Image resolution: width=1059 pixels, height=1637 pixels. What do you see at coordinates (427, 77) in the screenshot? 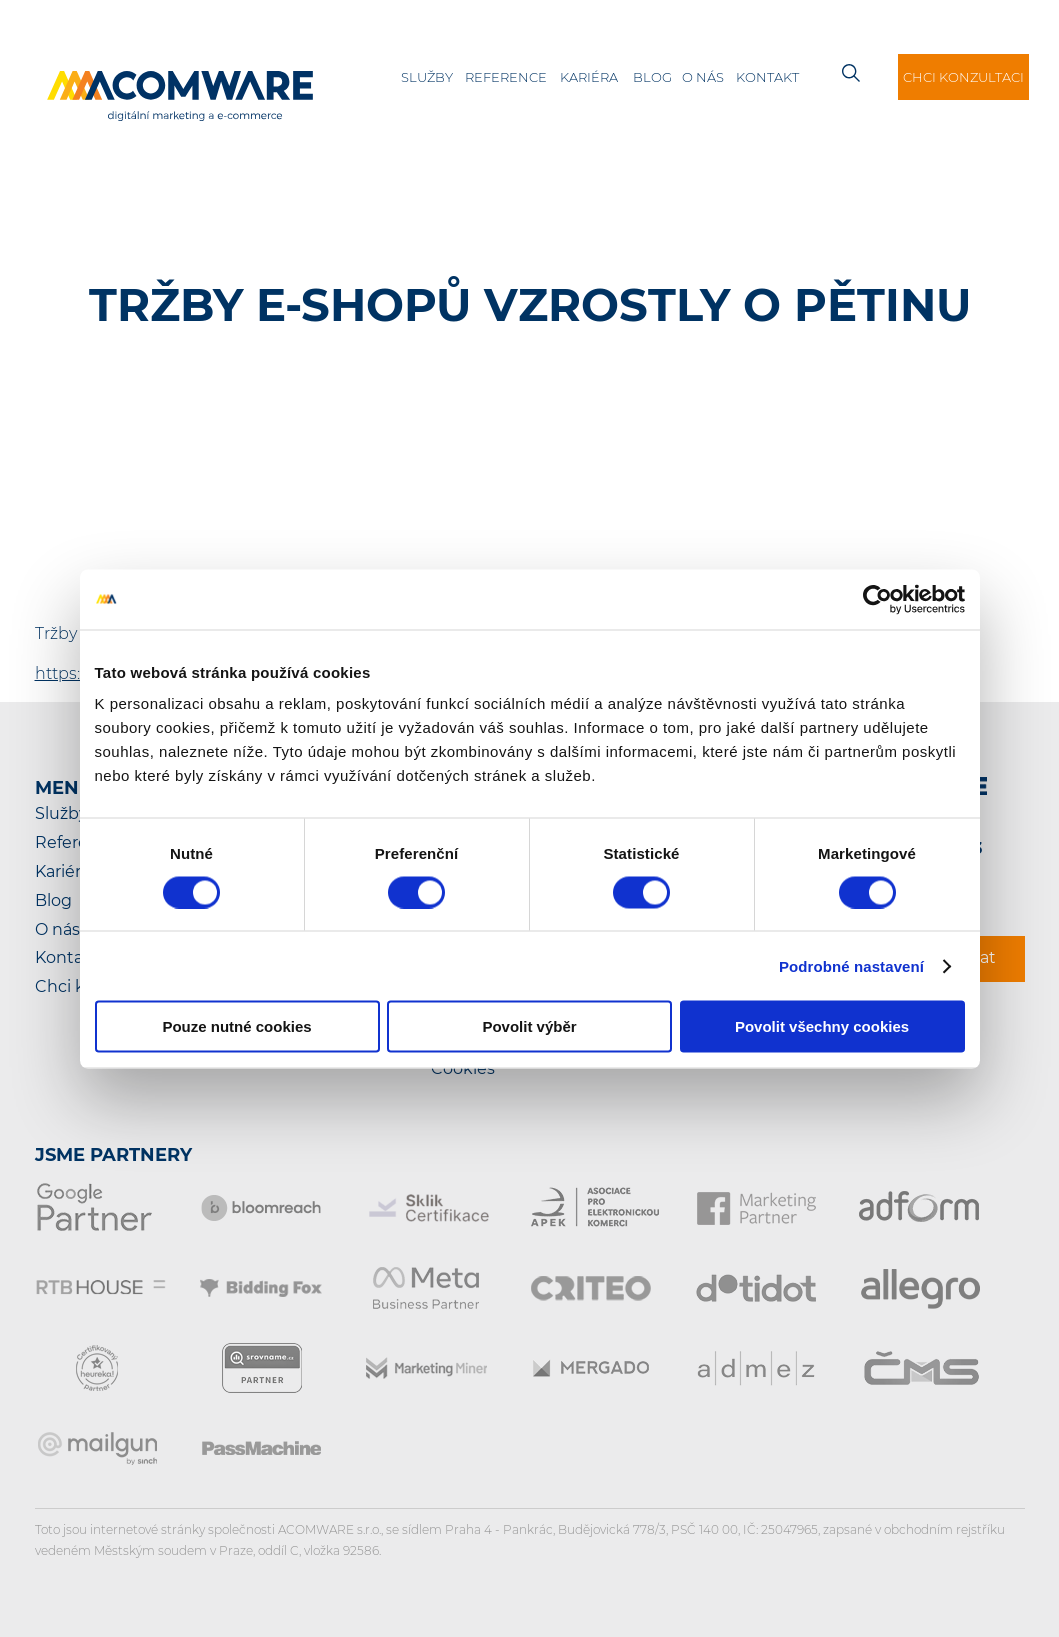
I see `Služby` at bounding box center [427, 77].